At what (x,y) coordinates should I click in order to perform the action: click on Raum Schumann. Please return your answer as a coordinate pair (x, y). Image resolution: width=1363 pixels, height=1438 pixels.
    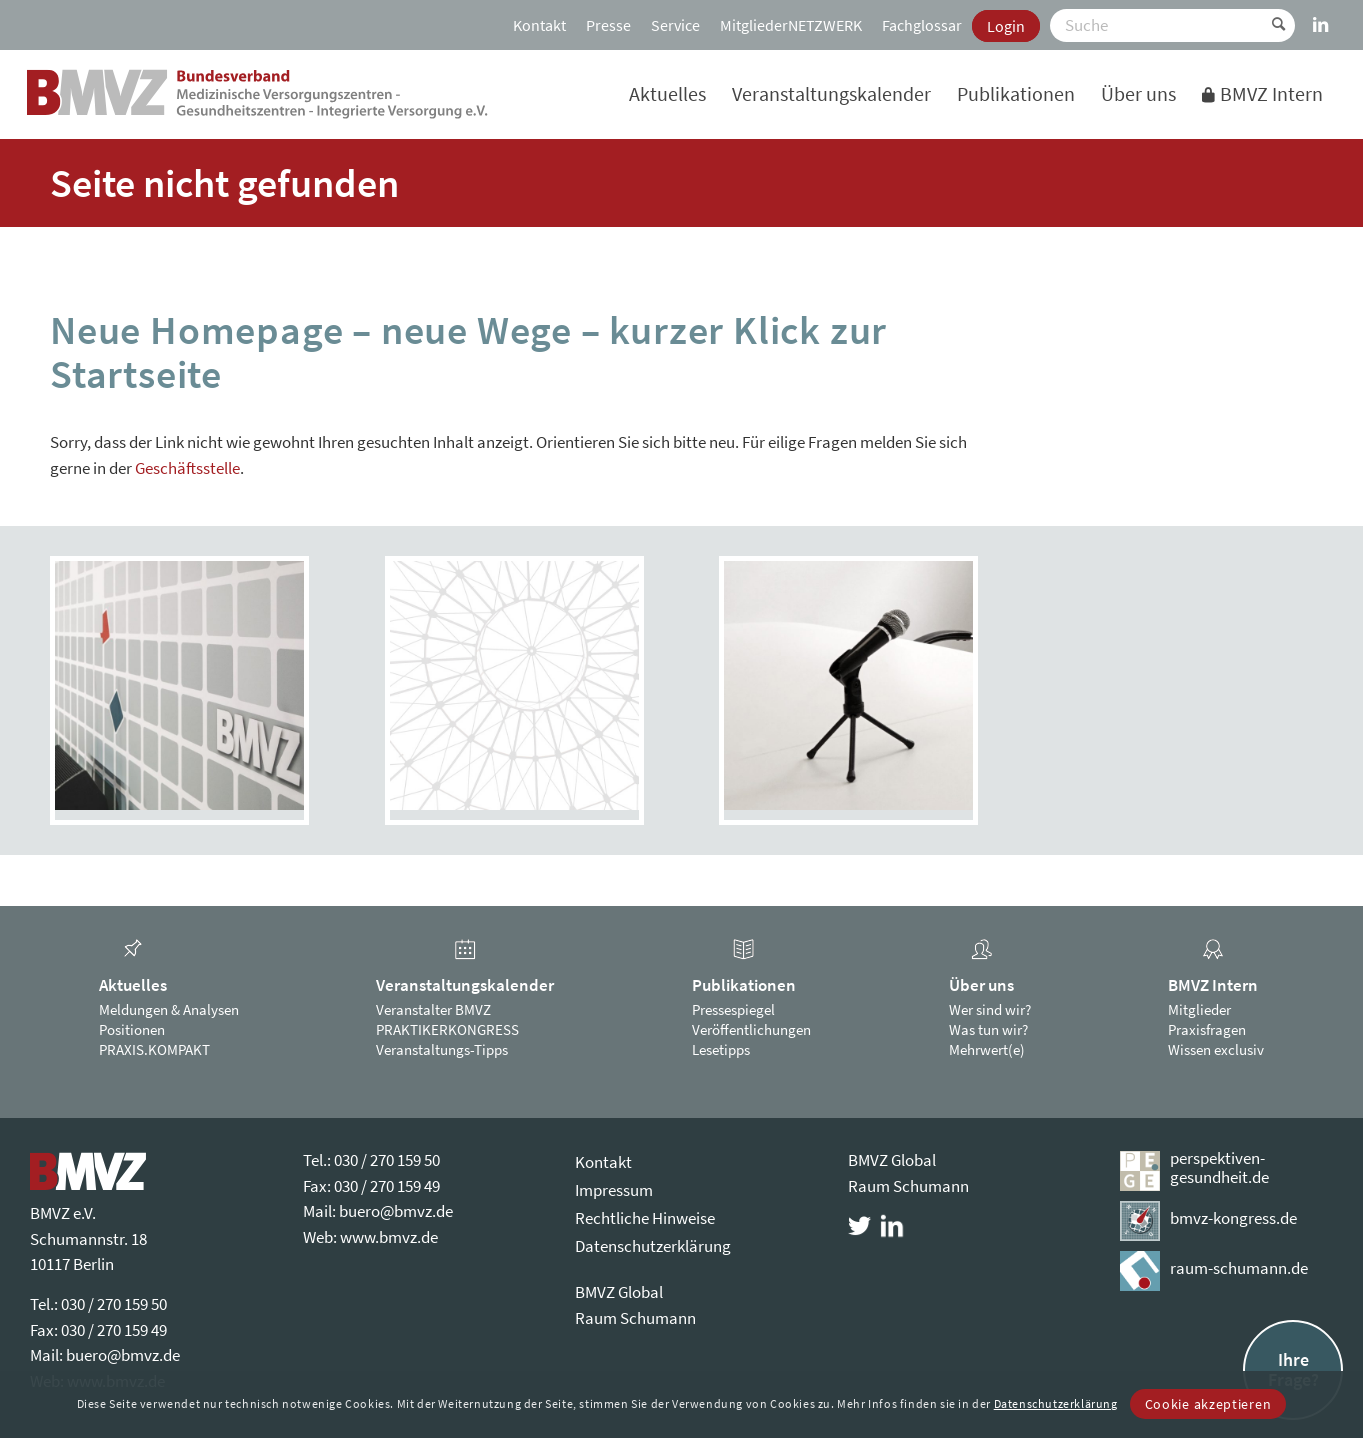
    Looking at the image, I should click on (635, 1318).